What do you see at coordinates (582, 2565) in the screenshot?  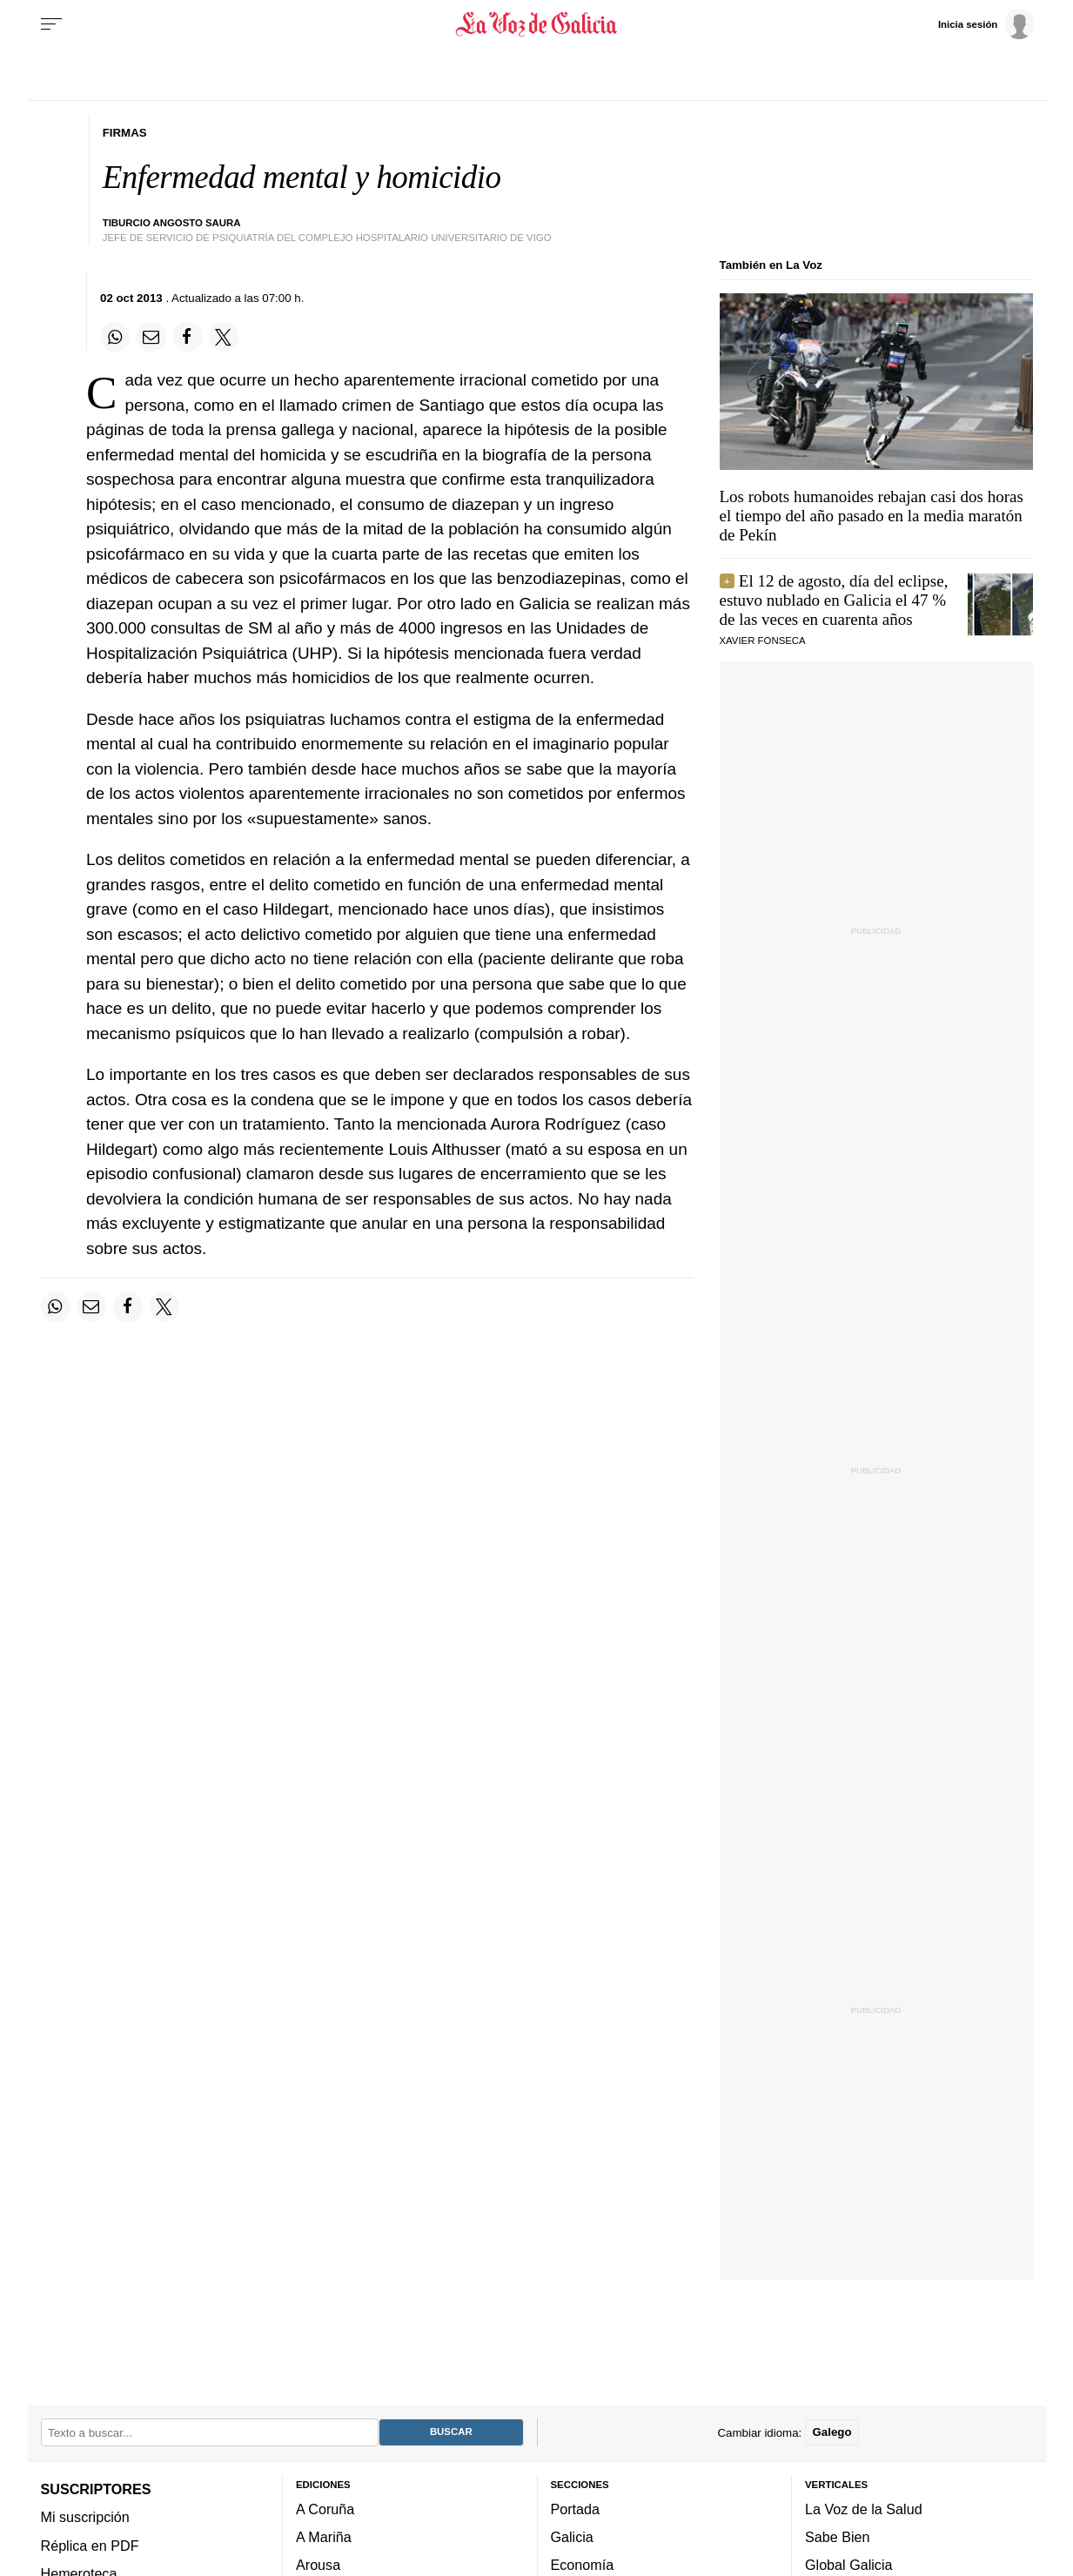 I see `Economía` at bounding box center [582, 2565].